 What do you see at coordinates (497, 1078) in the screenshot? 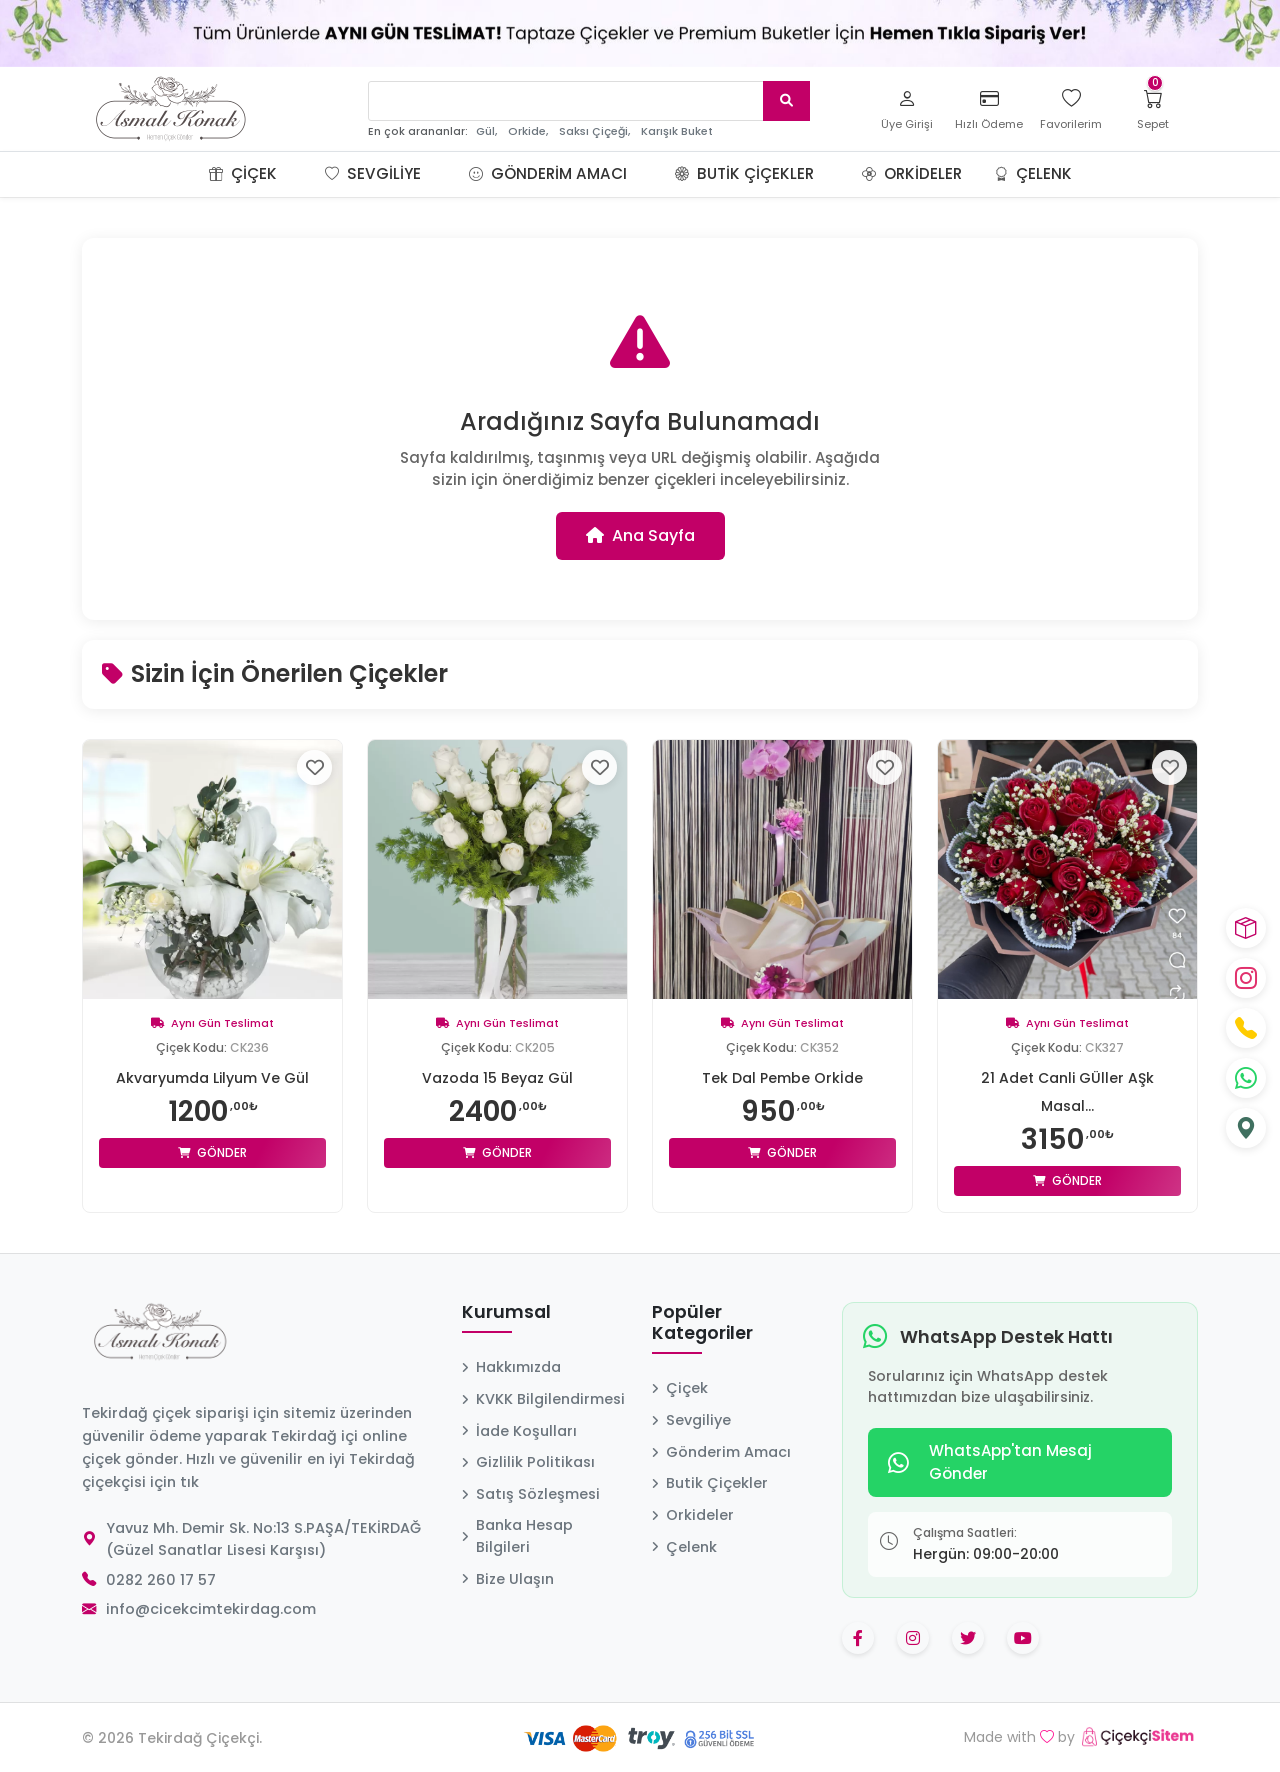
I see `Vazoda 15 Beyaz Gül` at bounding box center [497, 1078].